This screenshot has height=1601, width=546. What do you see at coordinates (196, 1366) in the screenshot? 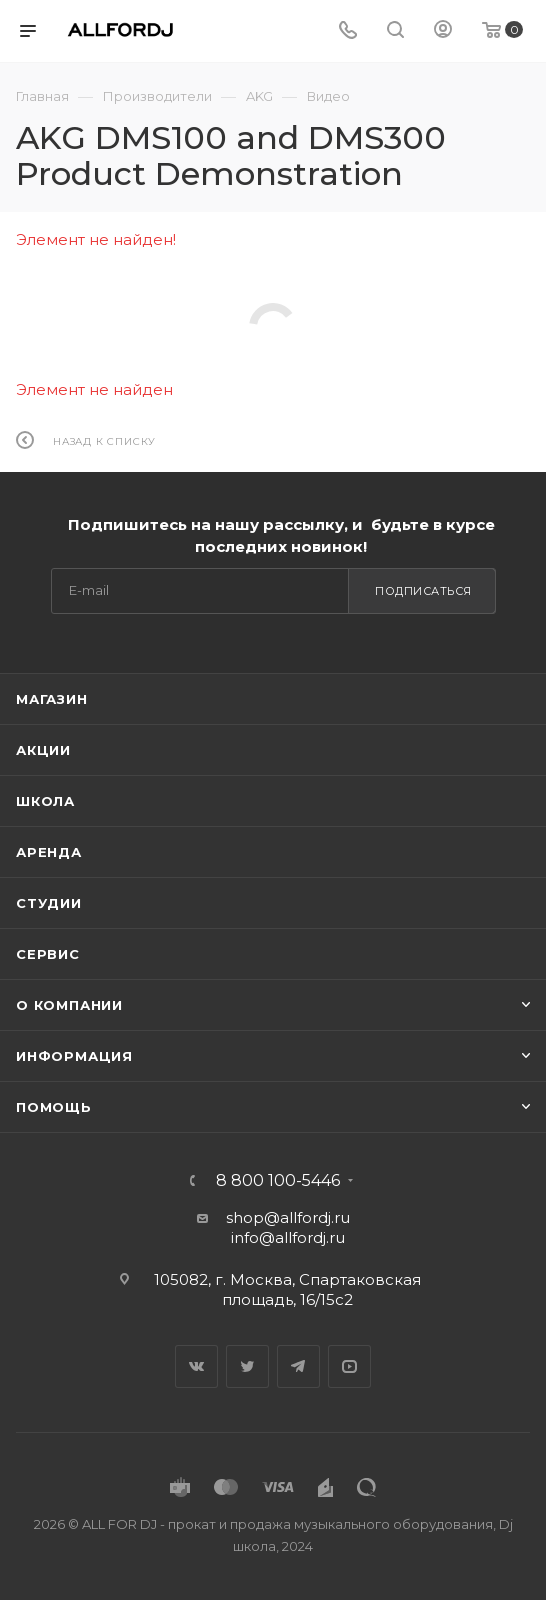
I see `Вконтакте` at bounding box center [196, 1366].